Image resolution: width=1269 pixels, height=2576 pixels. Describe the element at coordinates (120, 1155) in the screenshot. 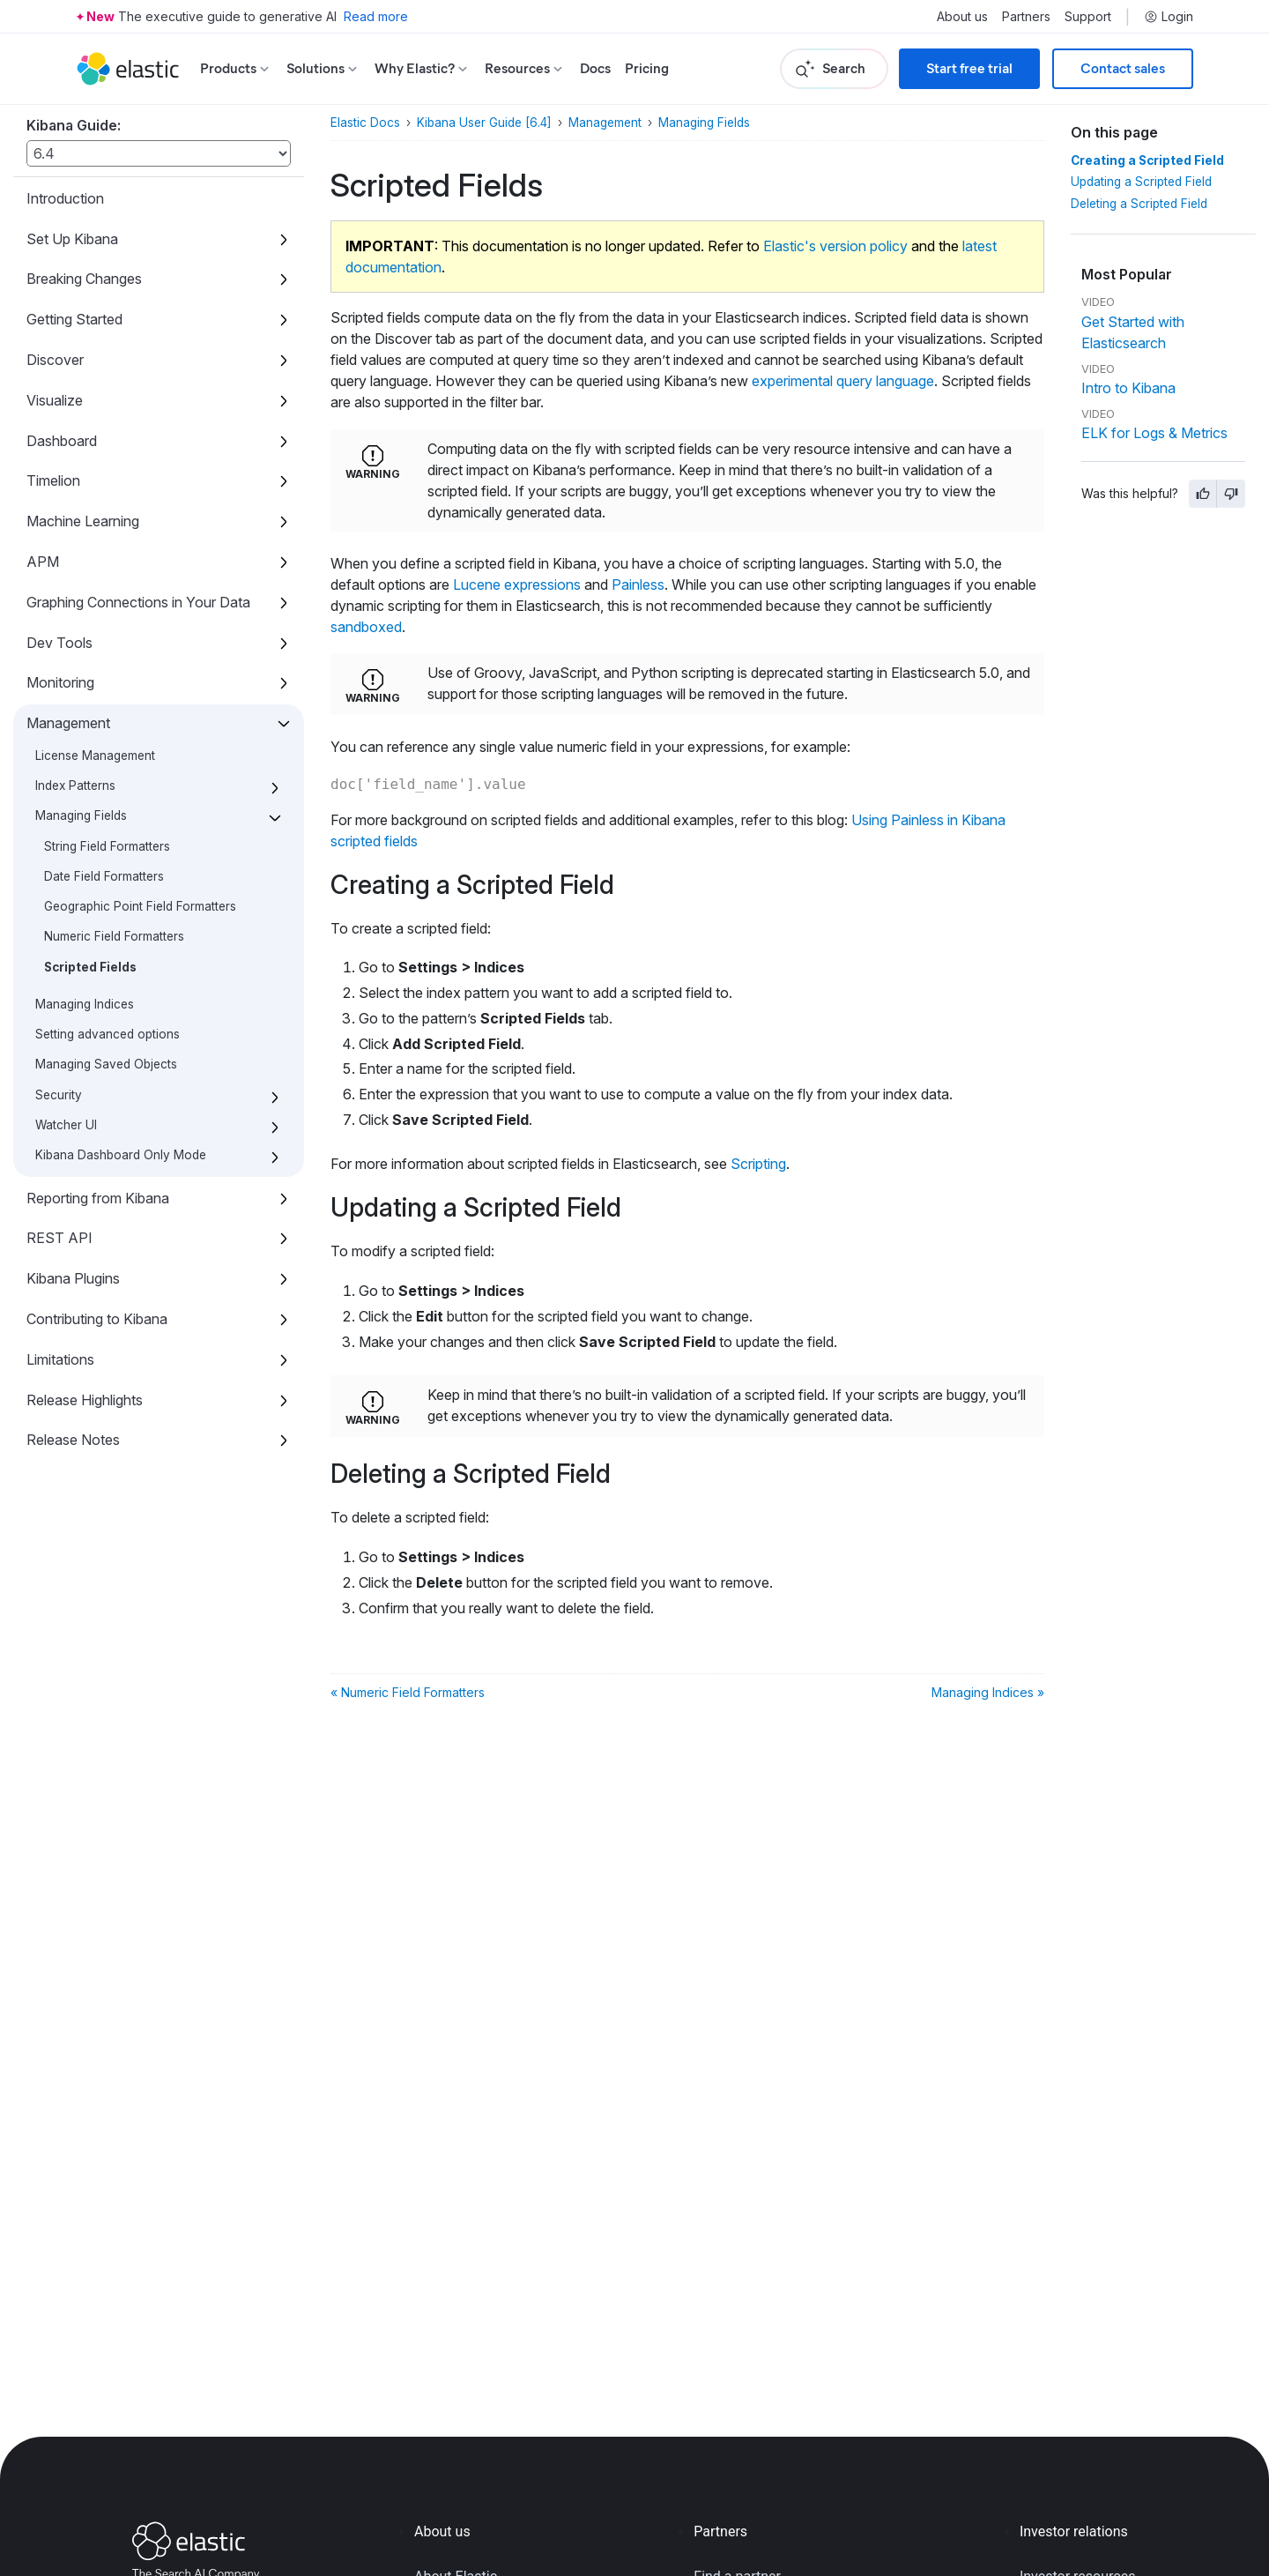

I see `Kibana Dashboard Only Mode` at that location.